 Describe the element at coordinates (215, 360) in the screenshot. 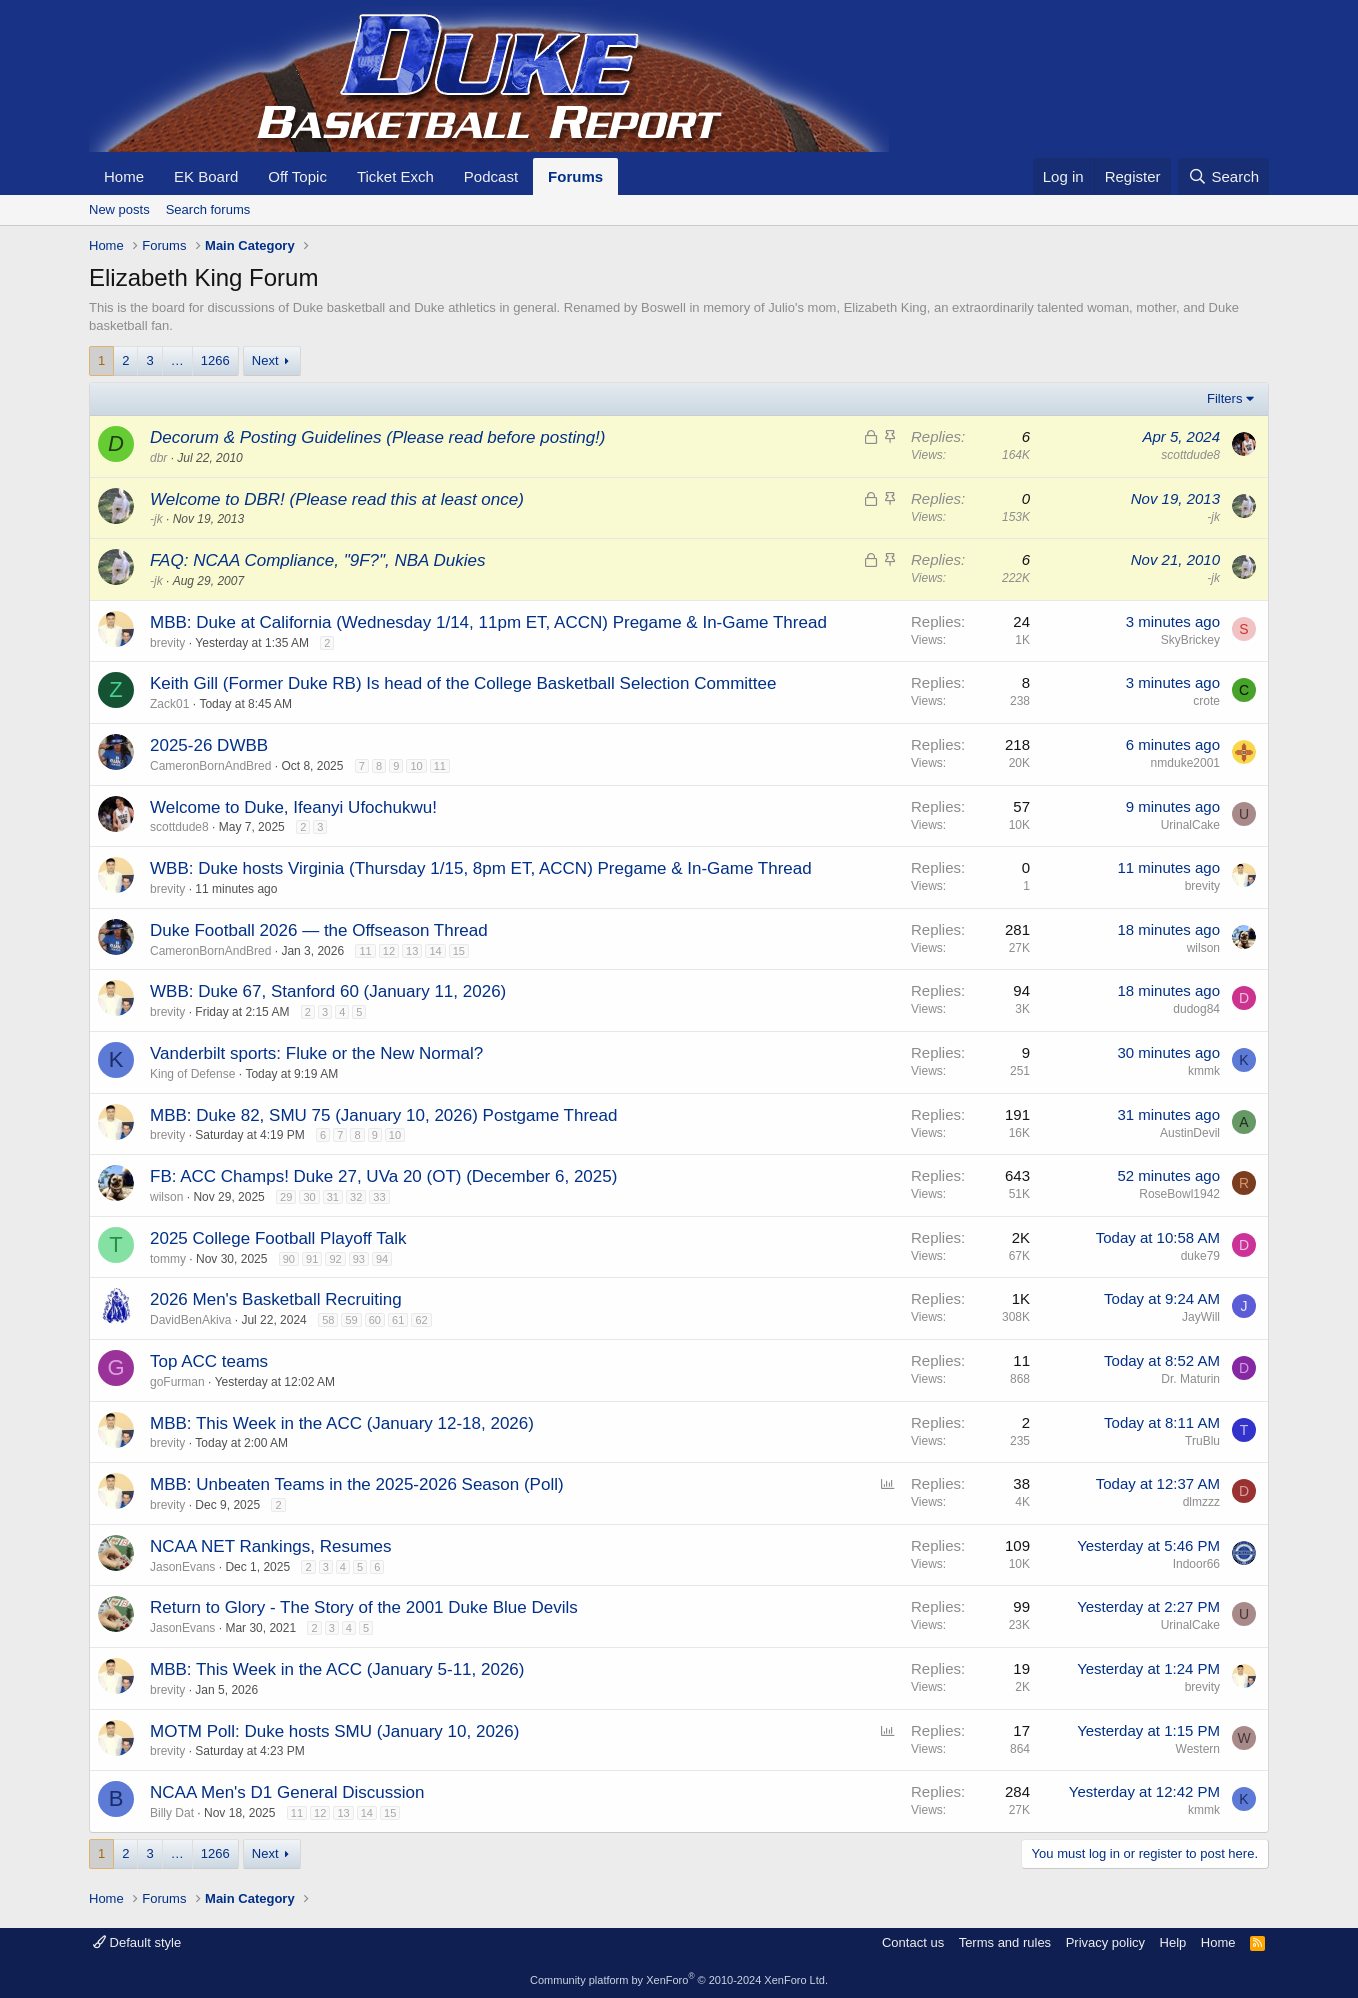

I see `1266` at that location.